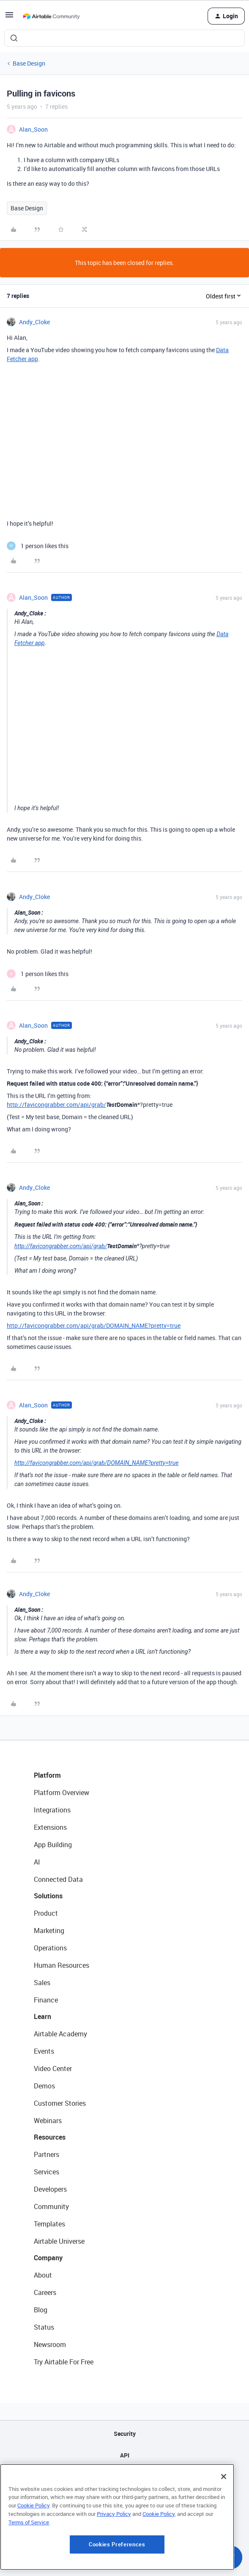 The width and height of the screenshot is (249, 2576). What do you see at coordinates (46, 2154) in the screenshot?
I see `Partners` at bounding box center [46, 2154].